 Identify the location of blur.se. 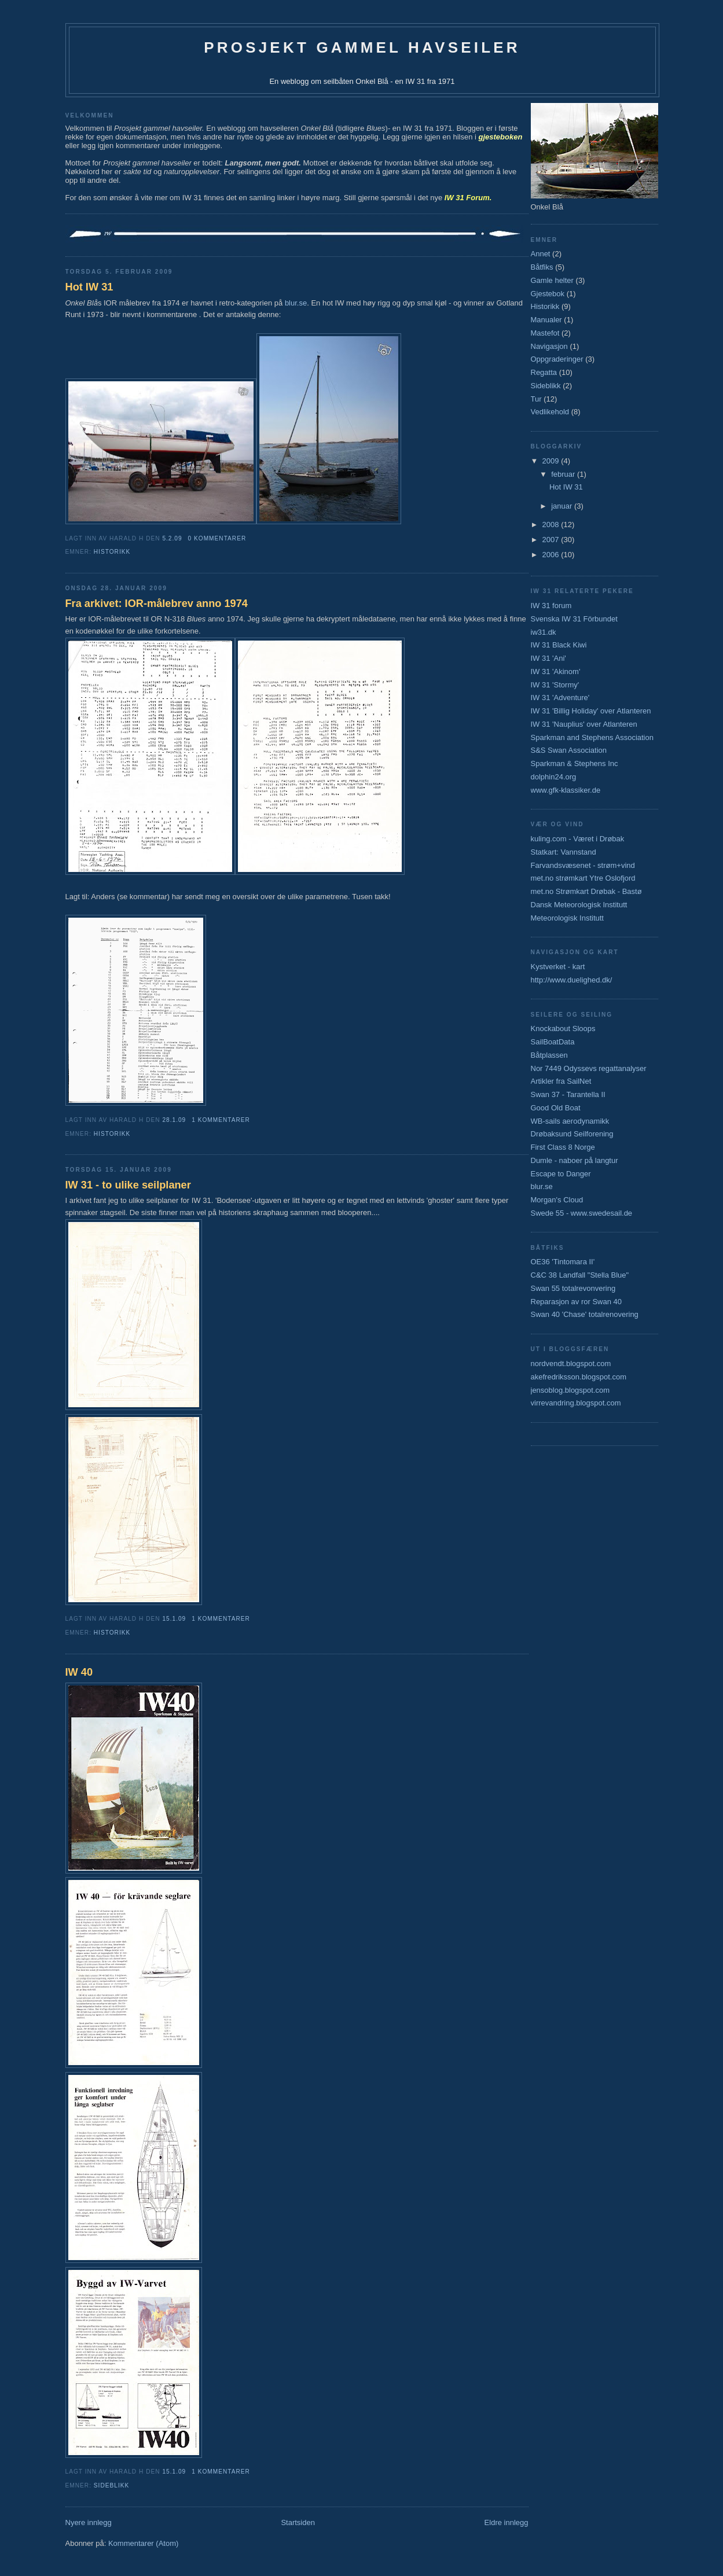
(296, 303).